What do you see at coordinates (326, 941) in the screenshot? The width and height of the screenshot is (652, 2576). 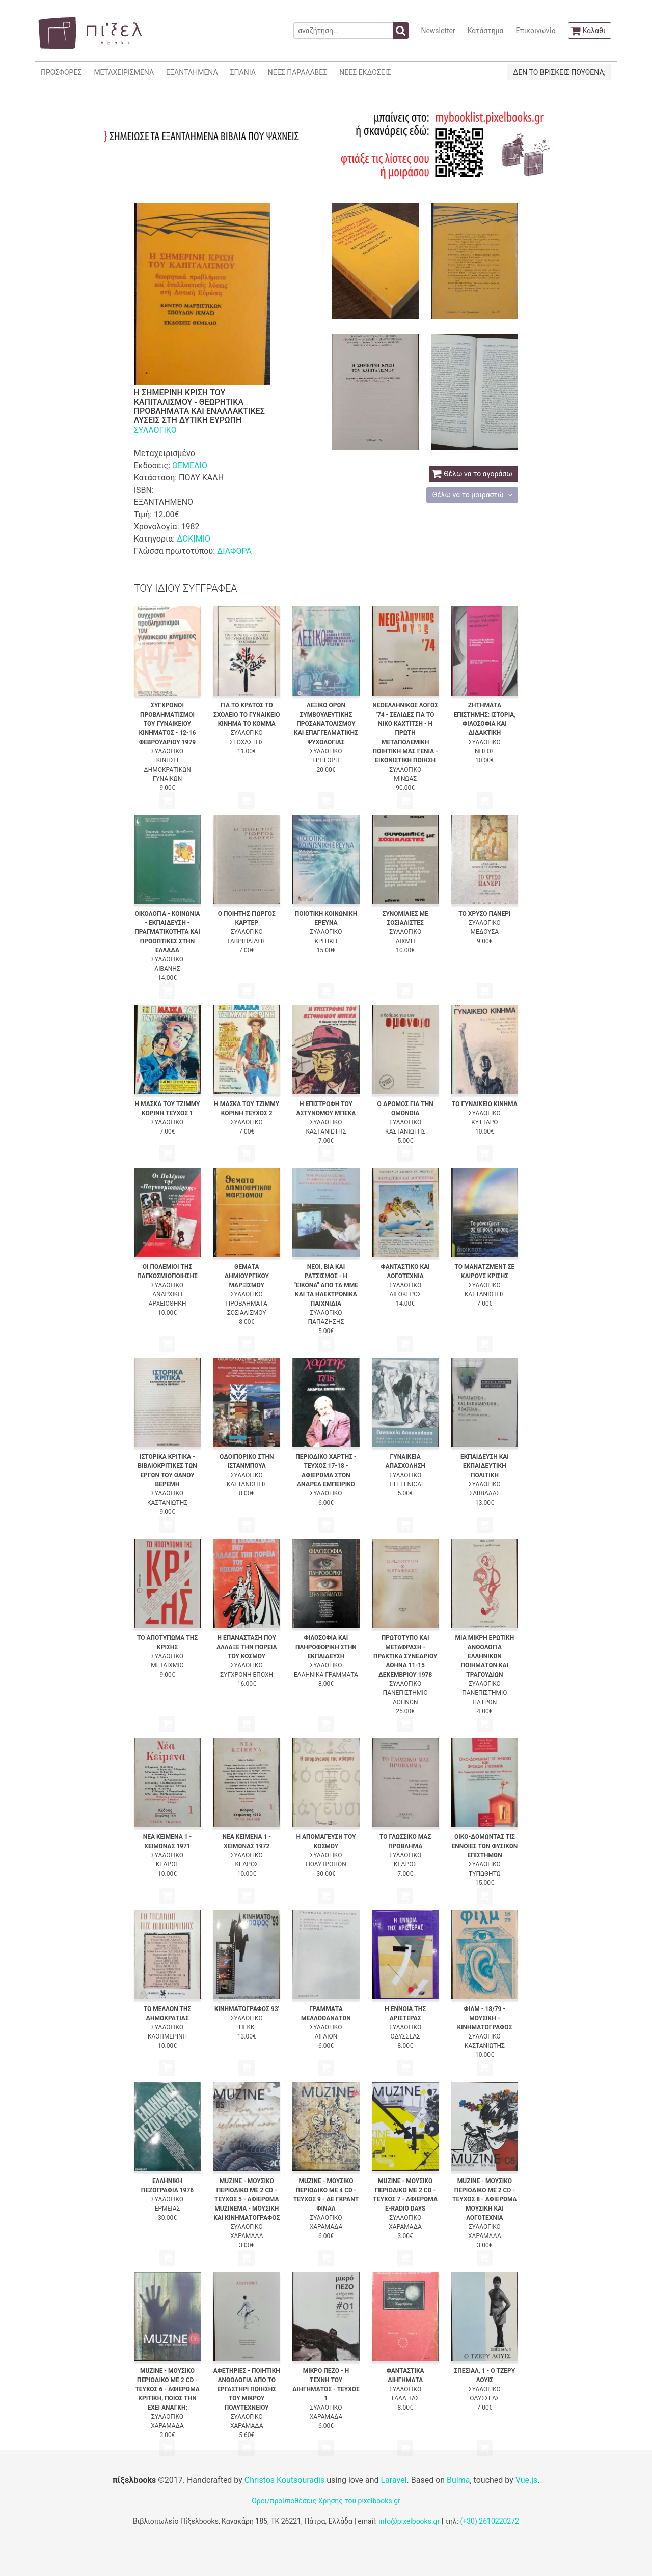 I see `ΚΡΙΤΙΚΗ` at bounding box center [326, 941].